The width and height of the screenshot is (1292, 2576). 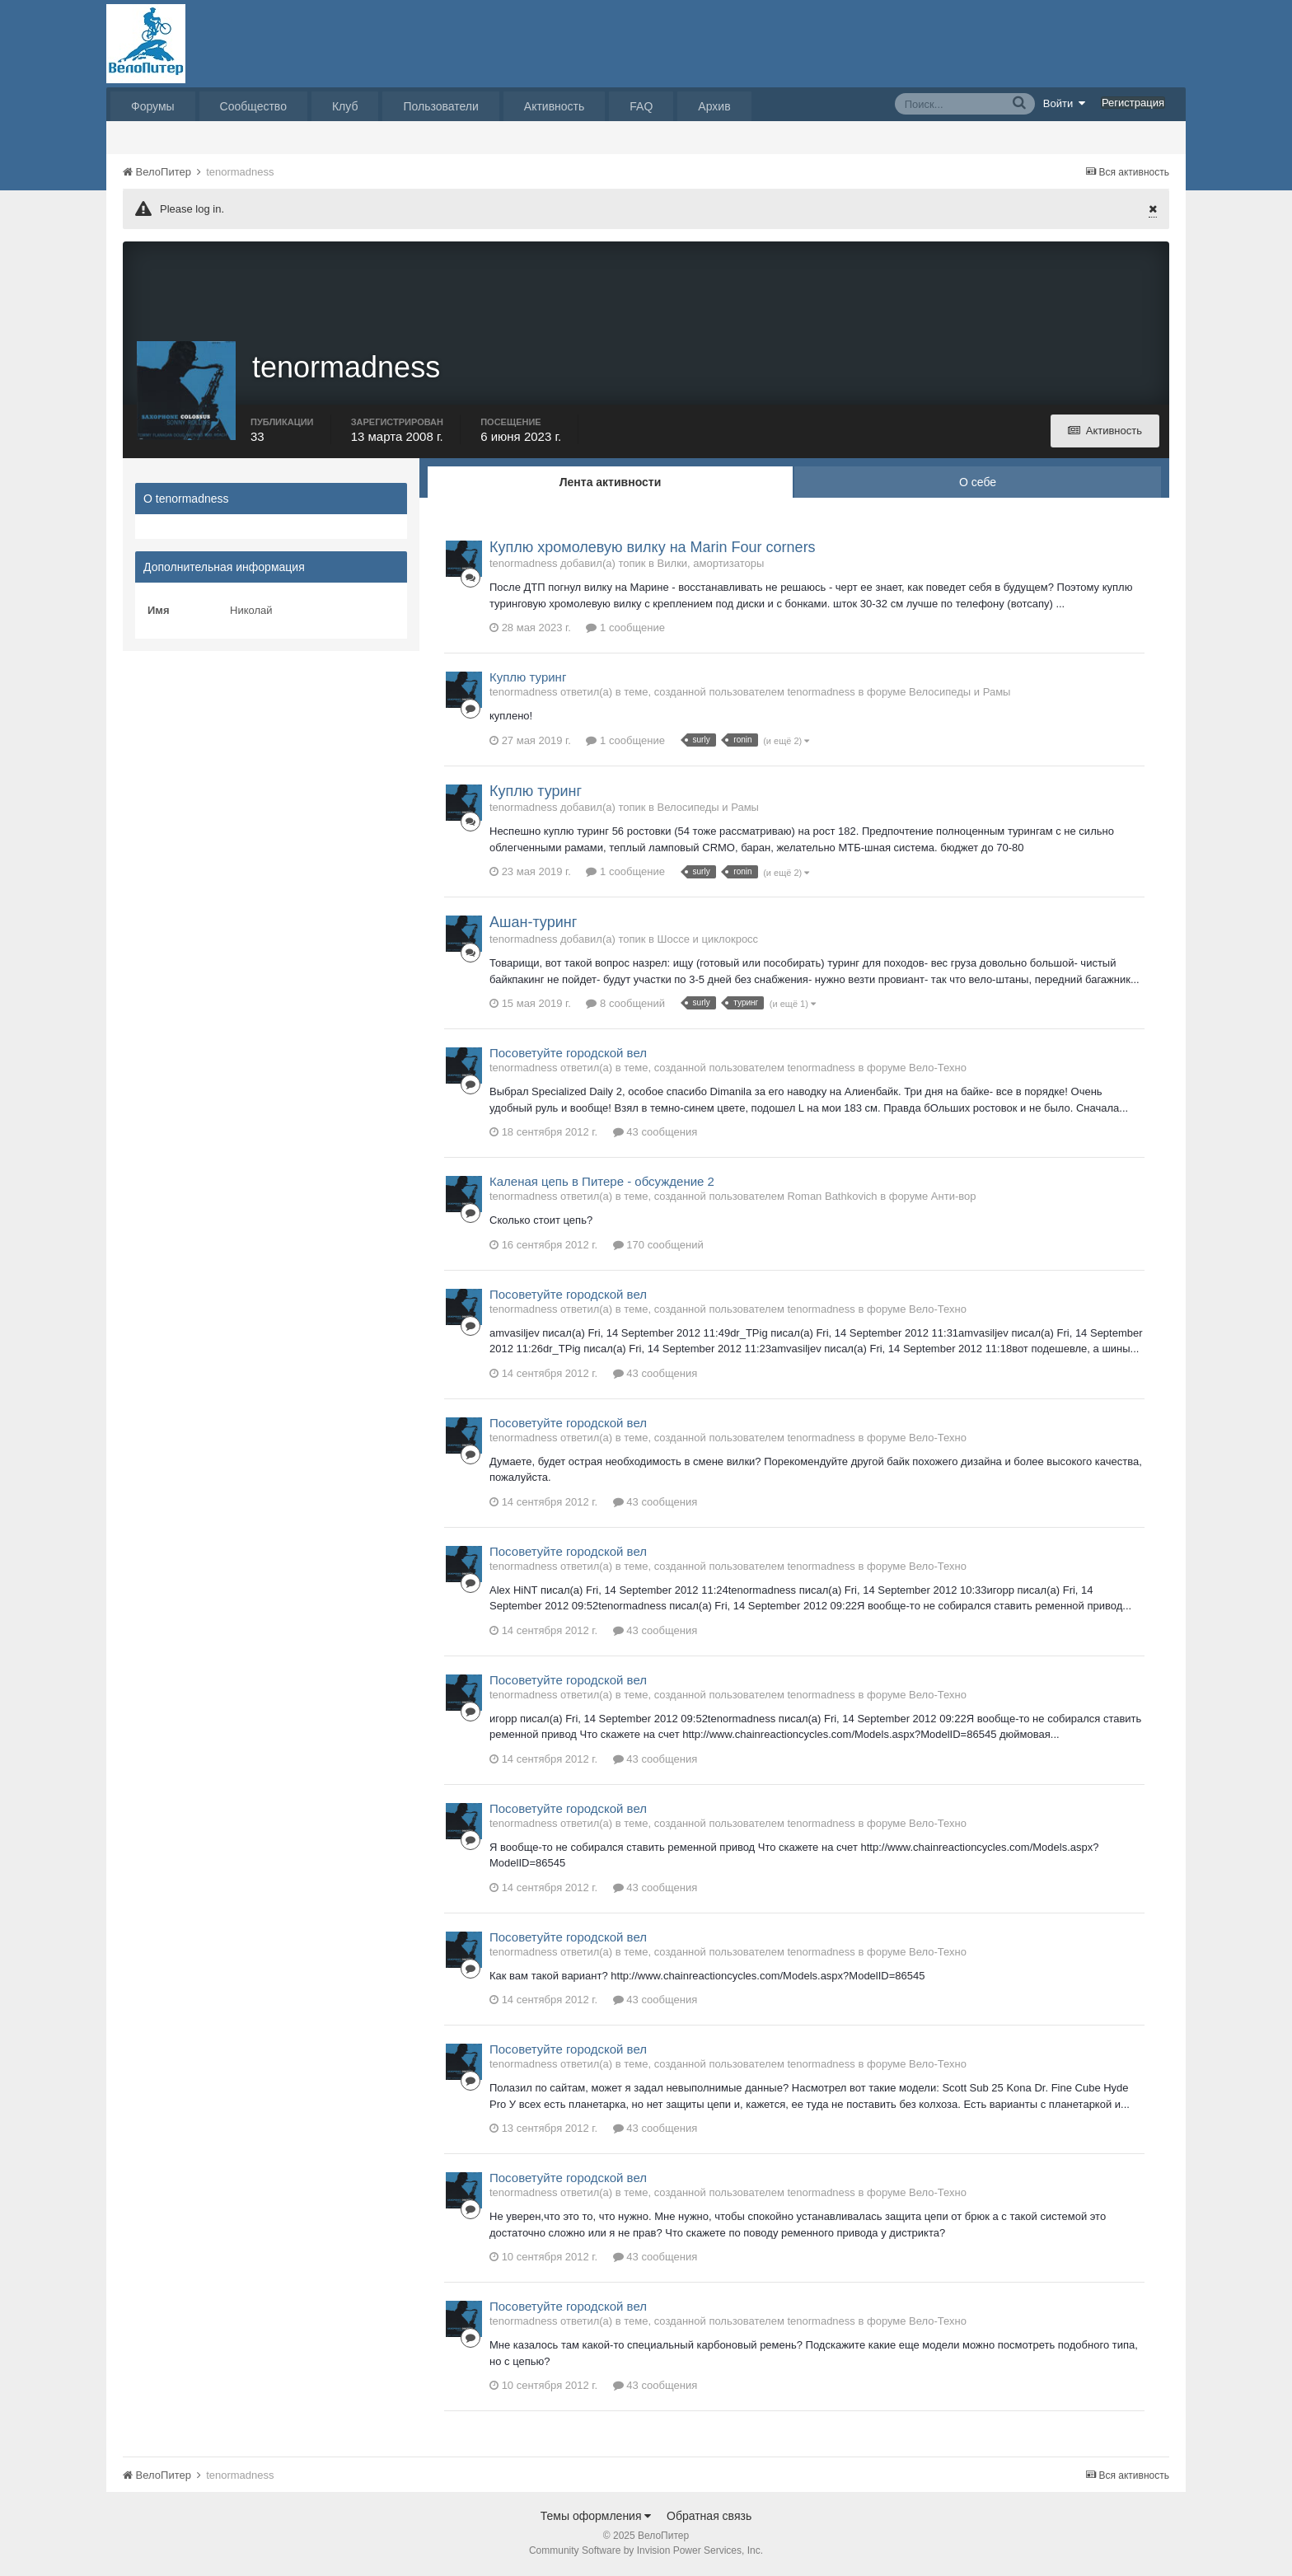 What do you see at coordinates (938, 1069) in the screenshot?
I see `Вело-Техно` at bounding box center [938, 1069].